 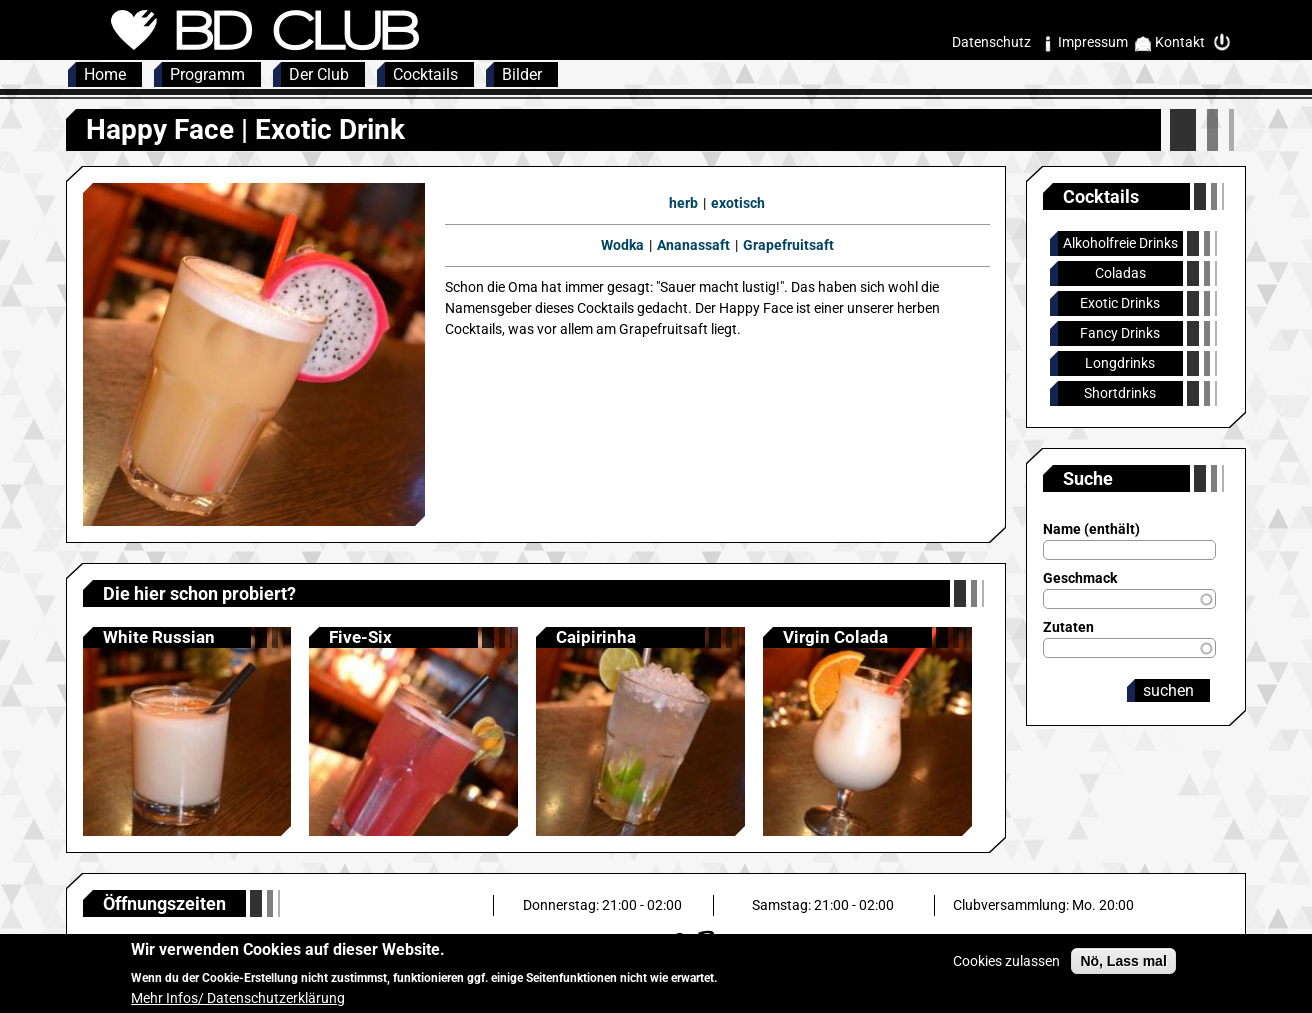 What do you see at coordinates (1120, 363) in the screenshot?
I see `Longdrinks` at bounding box center [1120, 363].